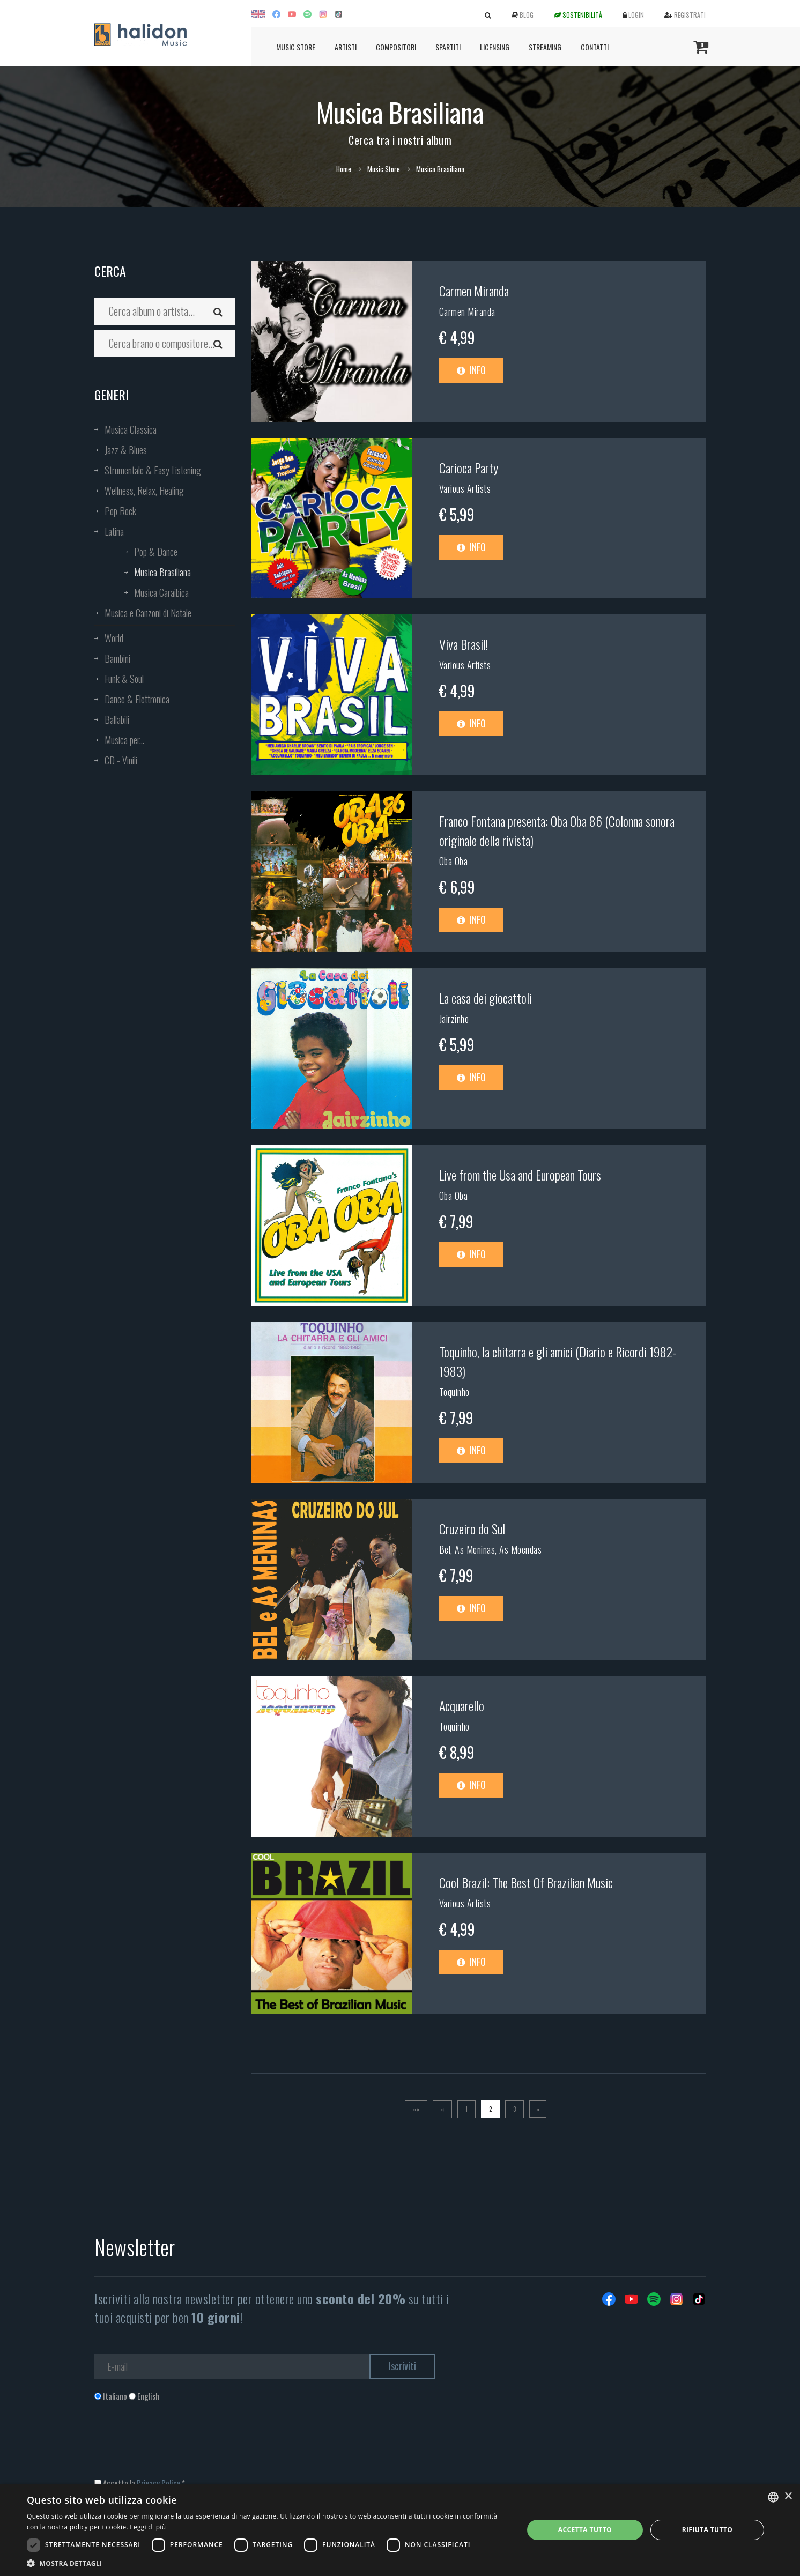  Describe the element at coordinates (144, 491) in the screenshot. I see `Wellness, Relax, Healing` at that location.